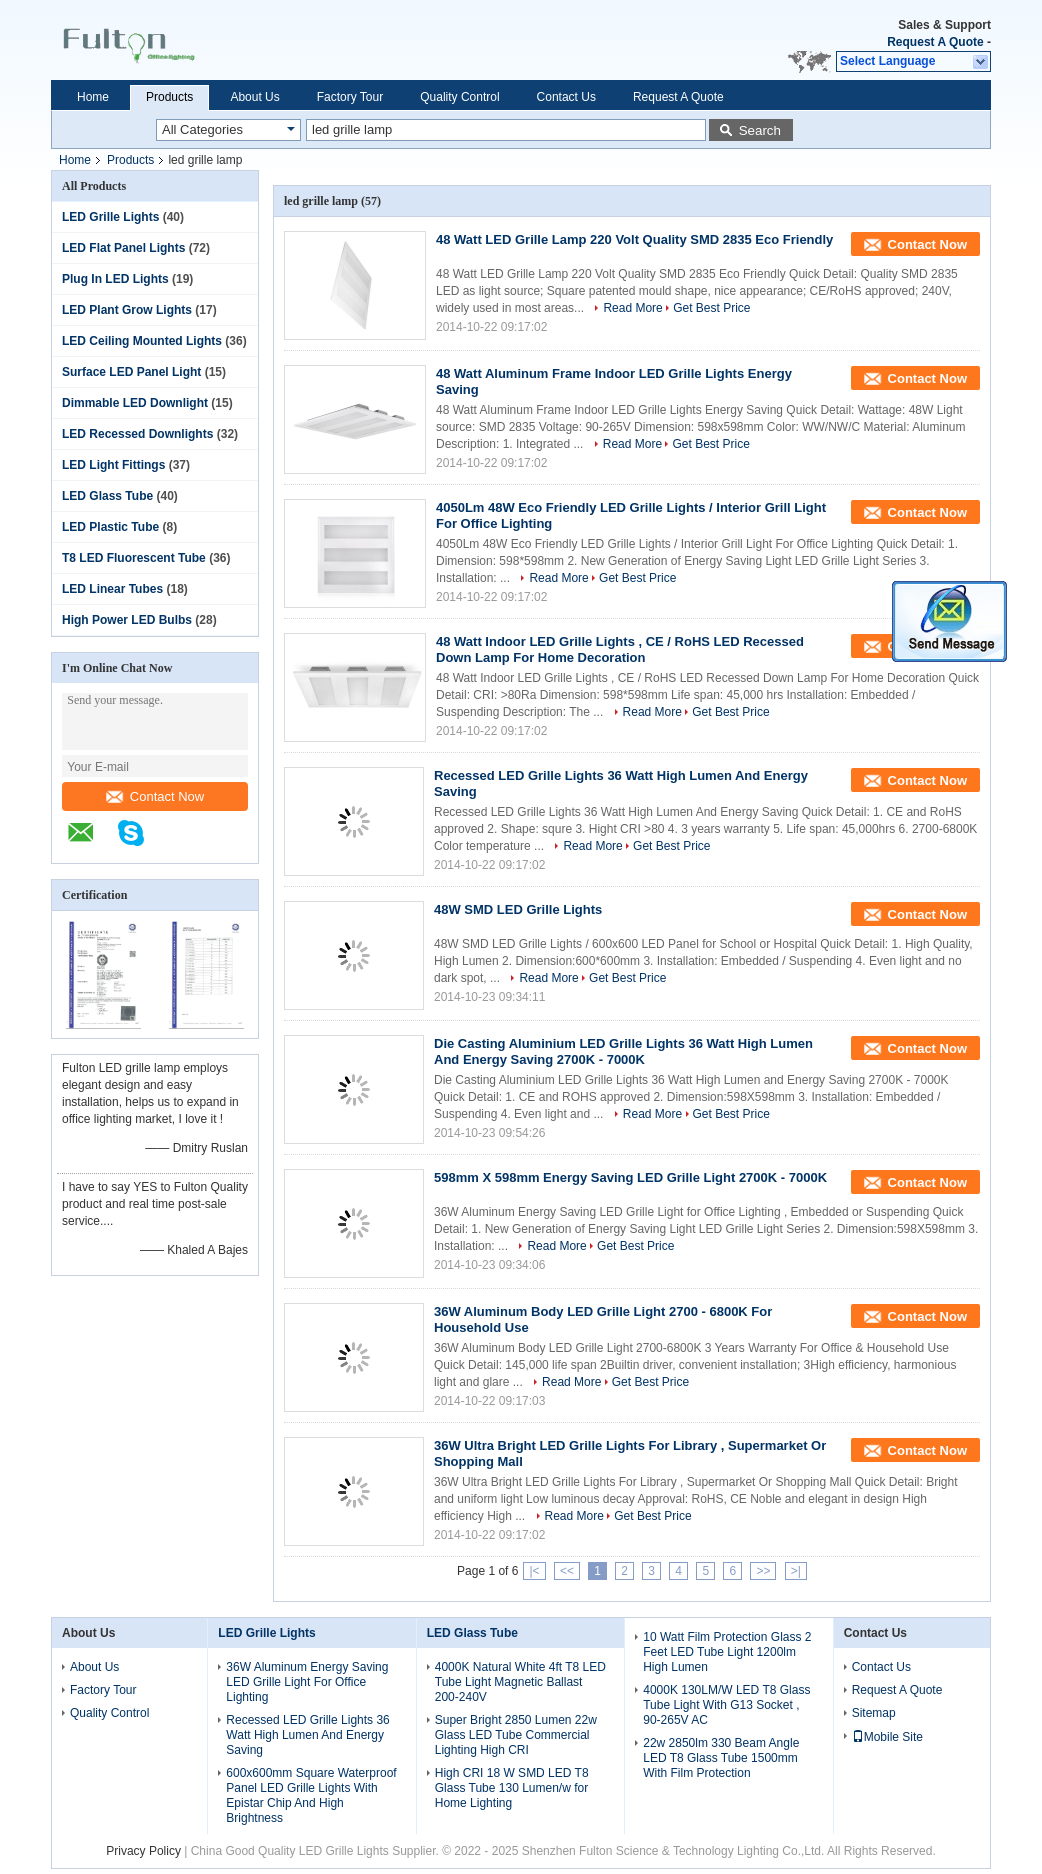 This screenshot has width=1042, height=1874. What do you see at coordinates (711, 308) in the screenshot?
I see `Get Best Price` at bounding box center [711, 308].